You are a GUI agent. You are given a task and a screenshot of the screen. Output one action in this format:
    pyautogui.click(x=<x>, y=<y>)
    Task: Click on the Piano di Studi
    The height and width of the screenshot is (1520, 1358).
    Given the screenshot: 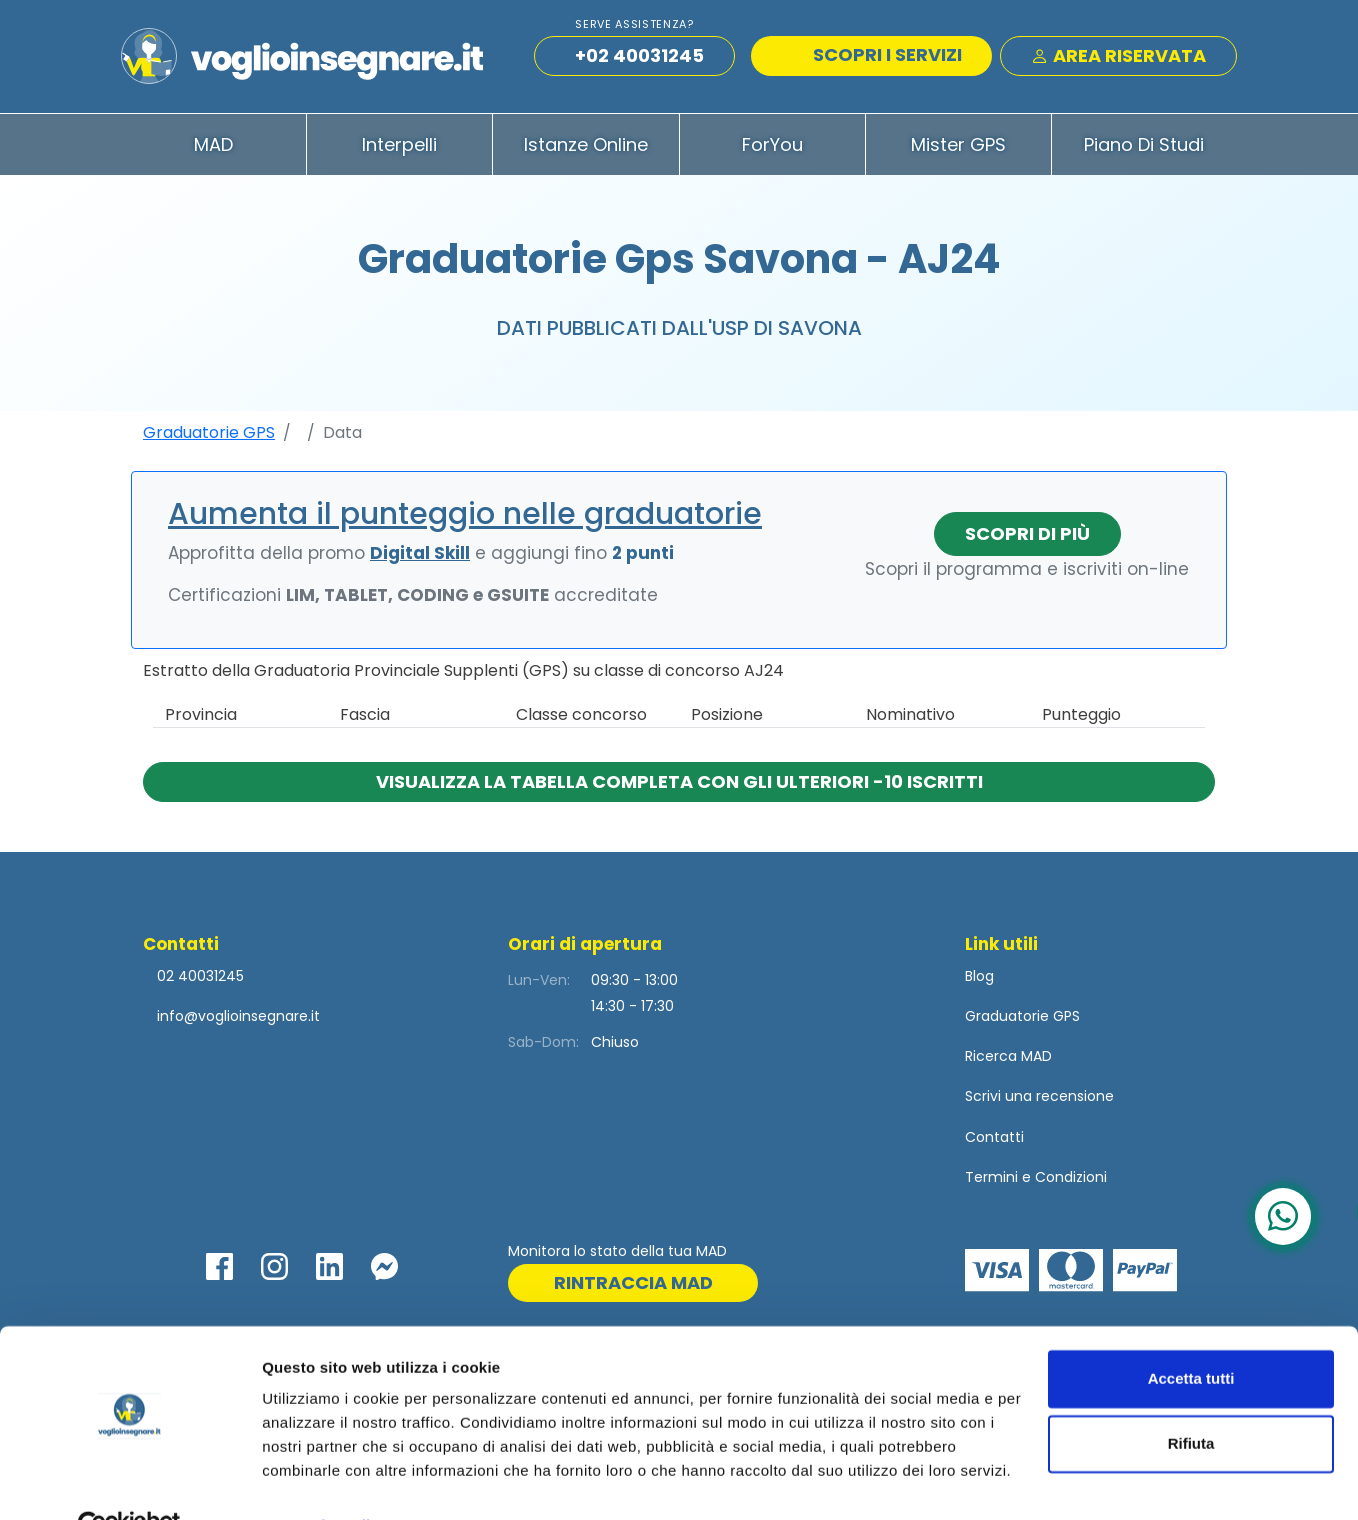 What is the action you would take?
    pyautogui.click(x=1144, y=148)
    